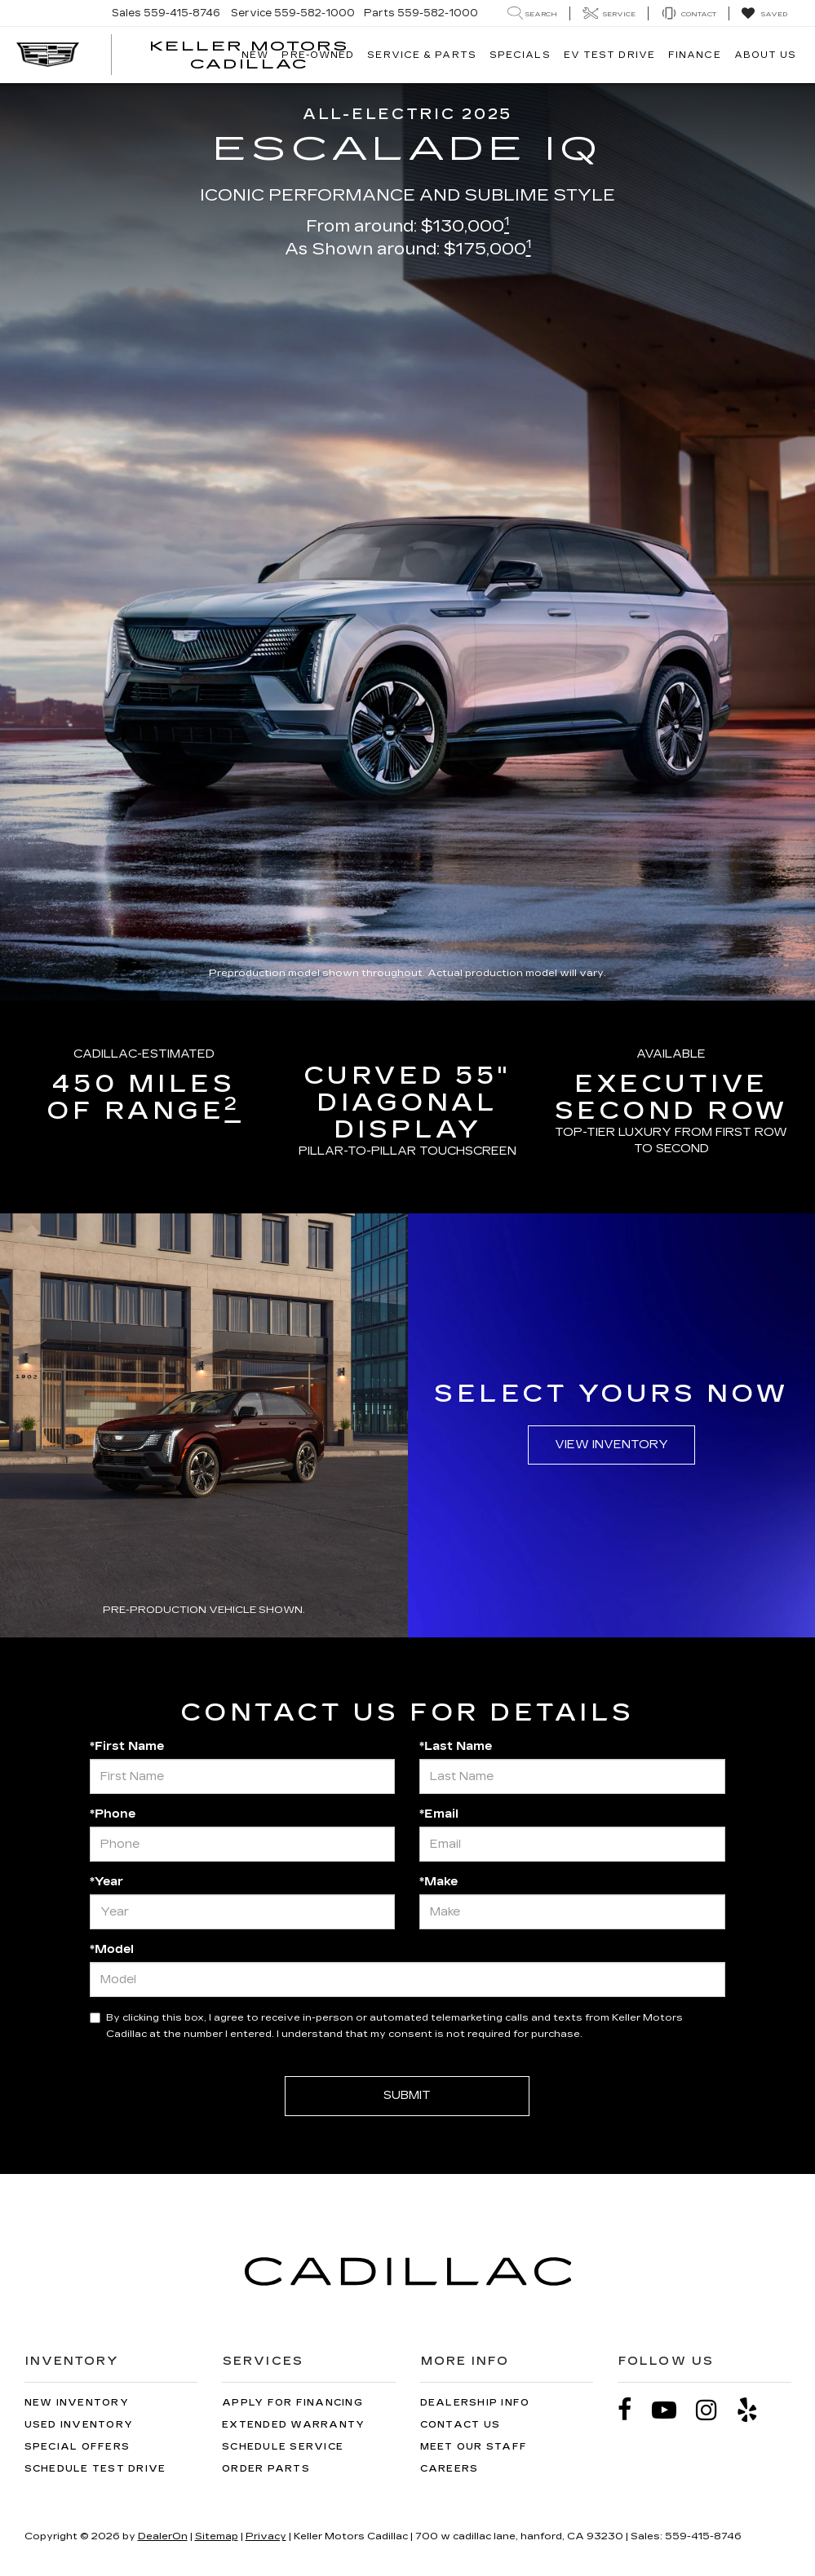 This screenshot has width=815, height=2576. I want to click on Apply for Financing, so click(292, 2402).